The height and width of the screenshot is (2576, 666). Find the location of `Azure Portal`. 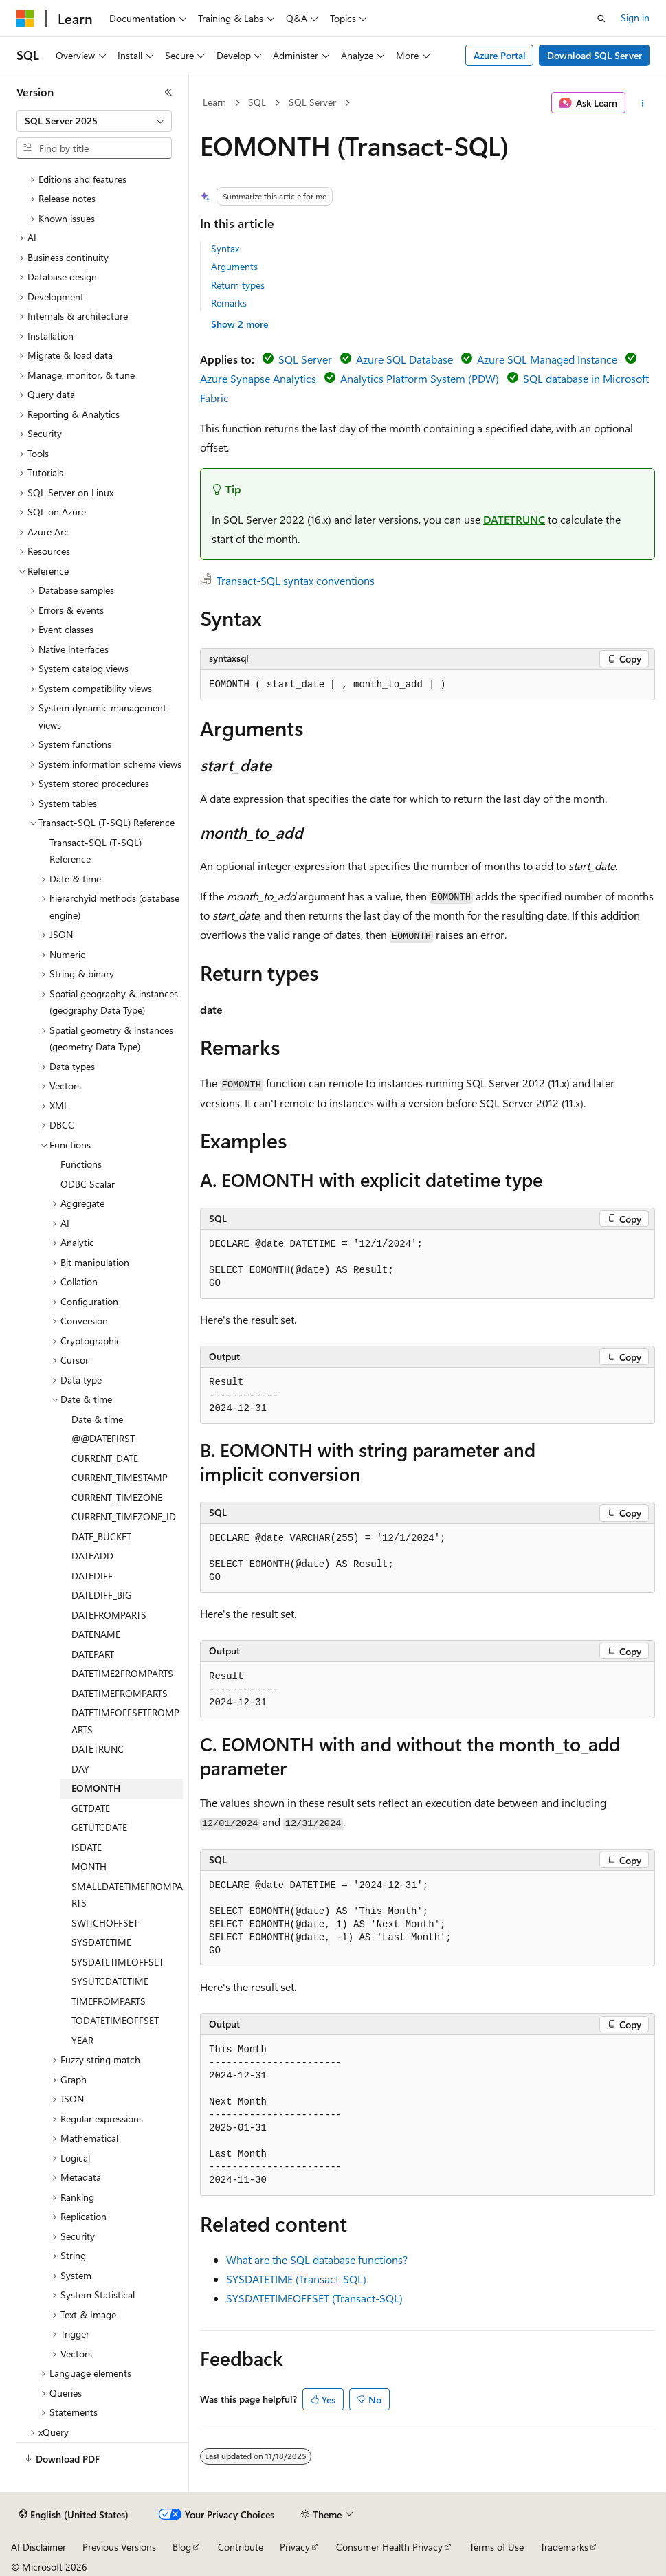

Azure Portal is located at coordinates (500, 55).